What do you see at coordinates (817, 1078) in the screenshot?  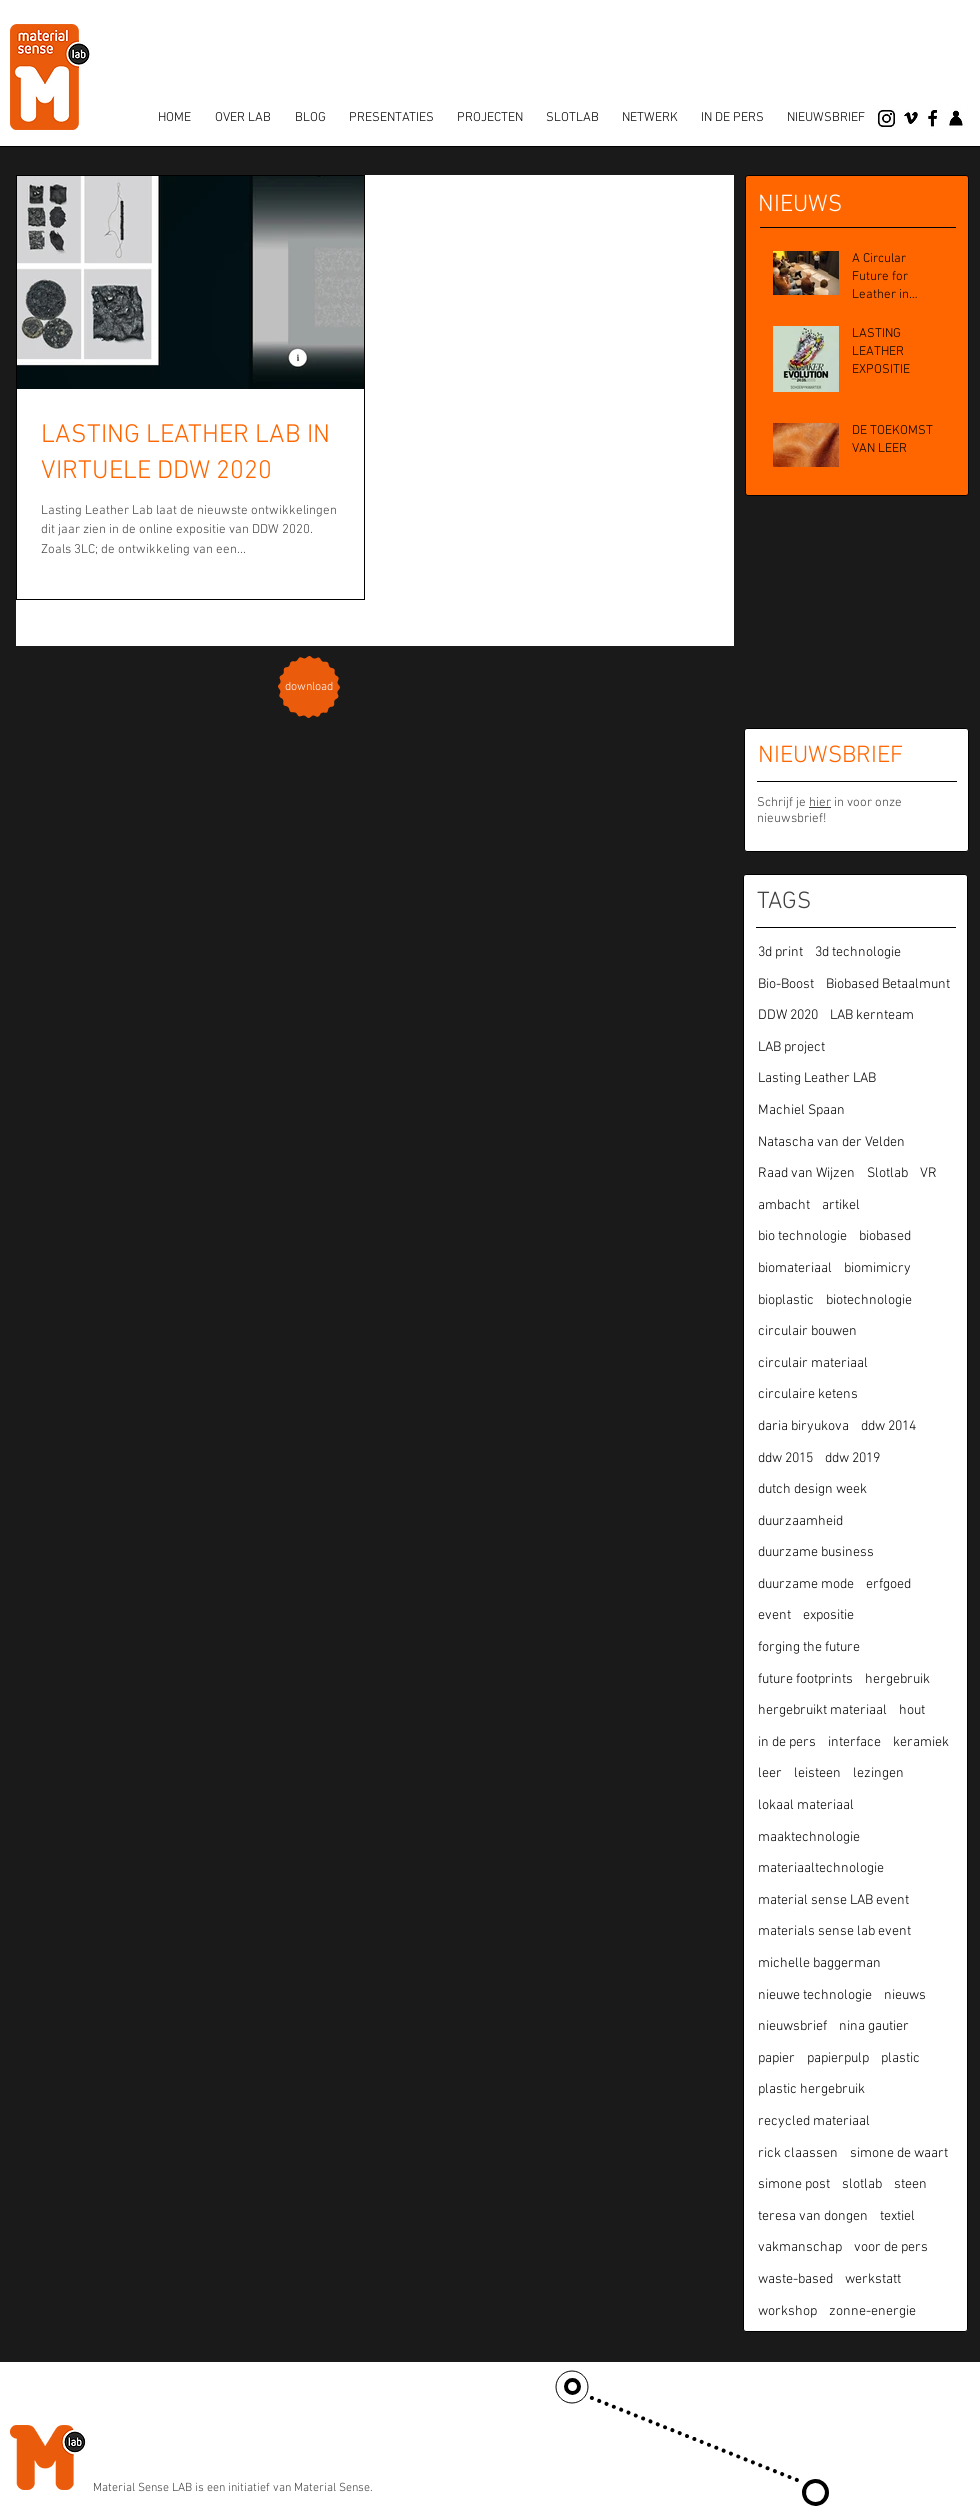 I see `Lasting Leather LAB` at bounding box center [817, 1078].